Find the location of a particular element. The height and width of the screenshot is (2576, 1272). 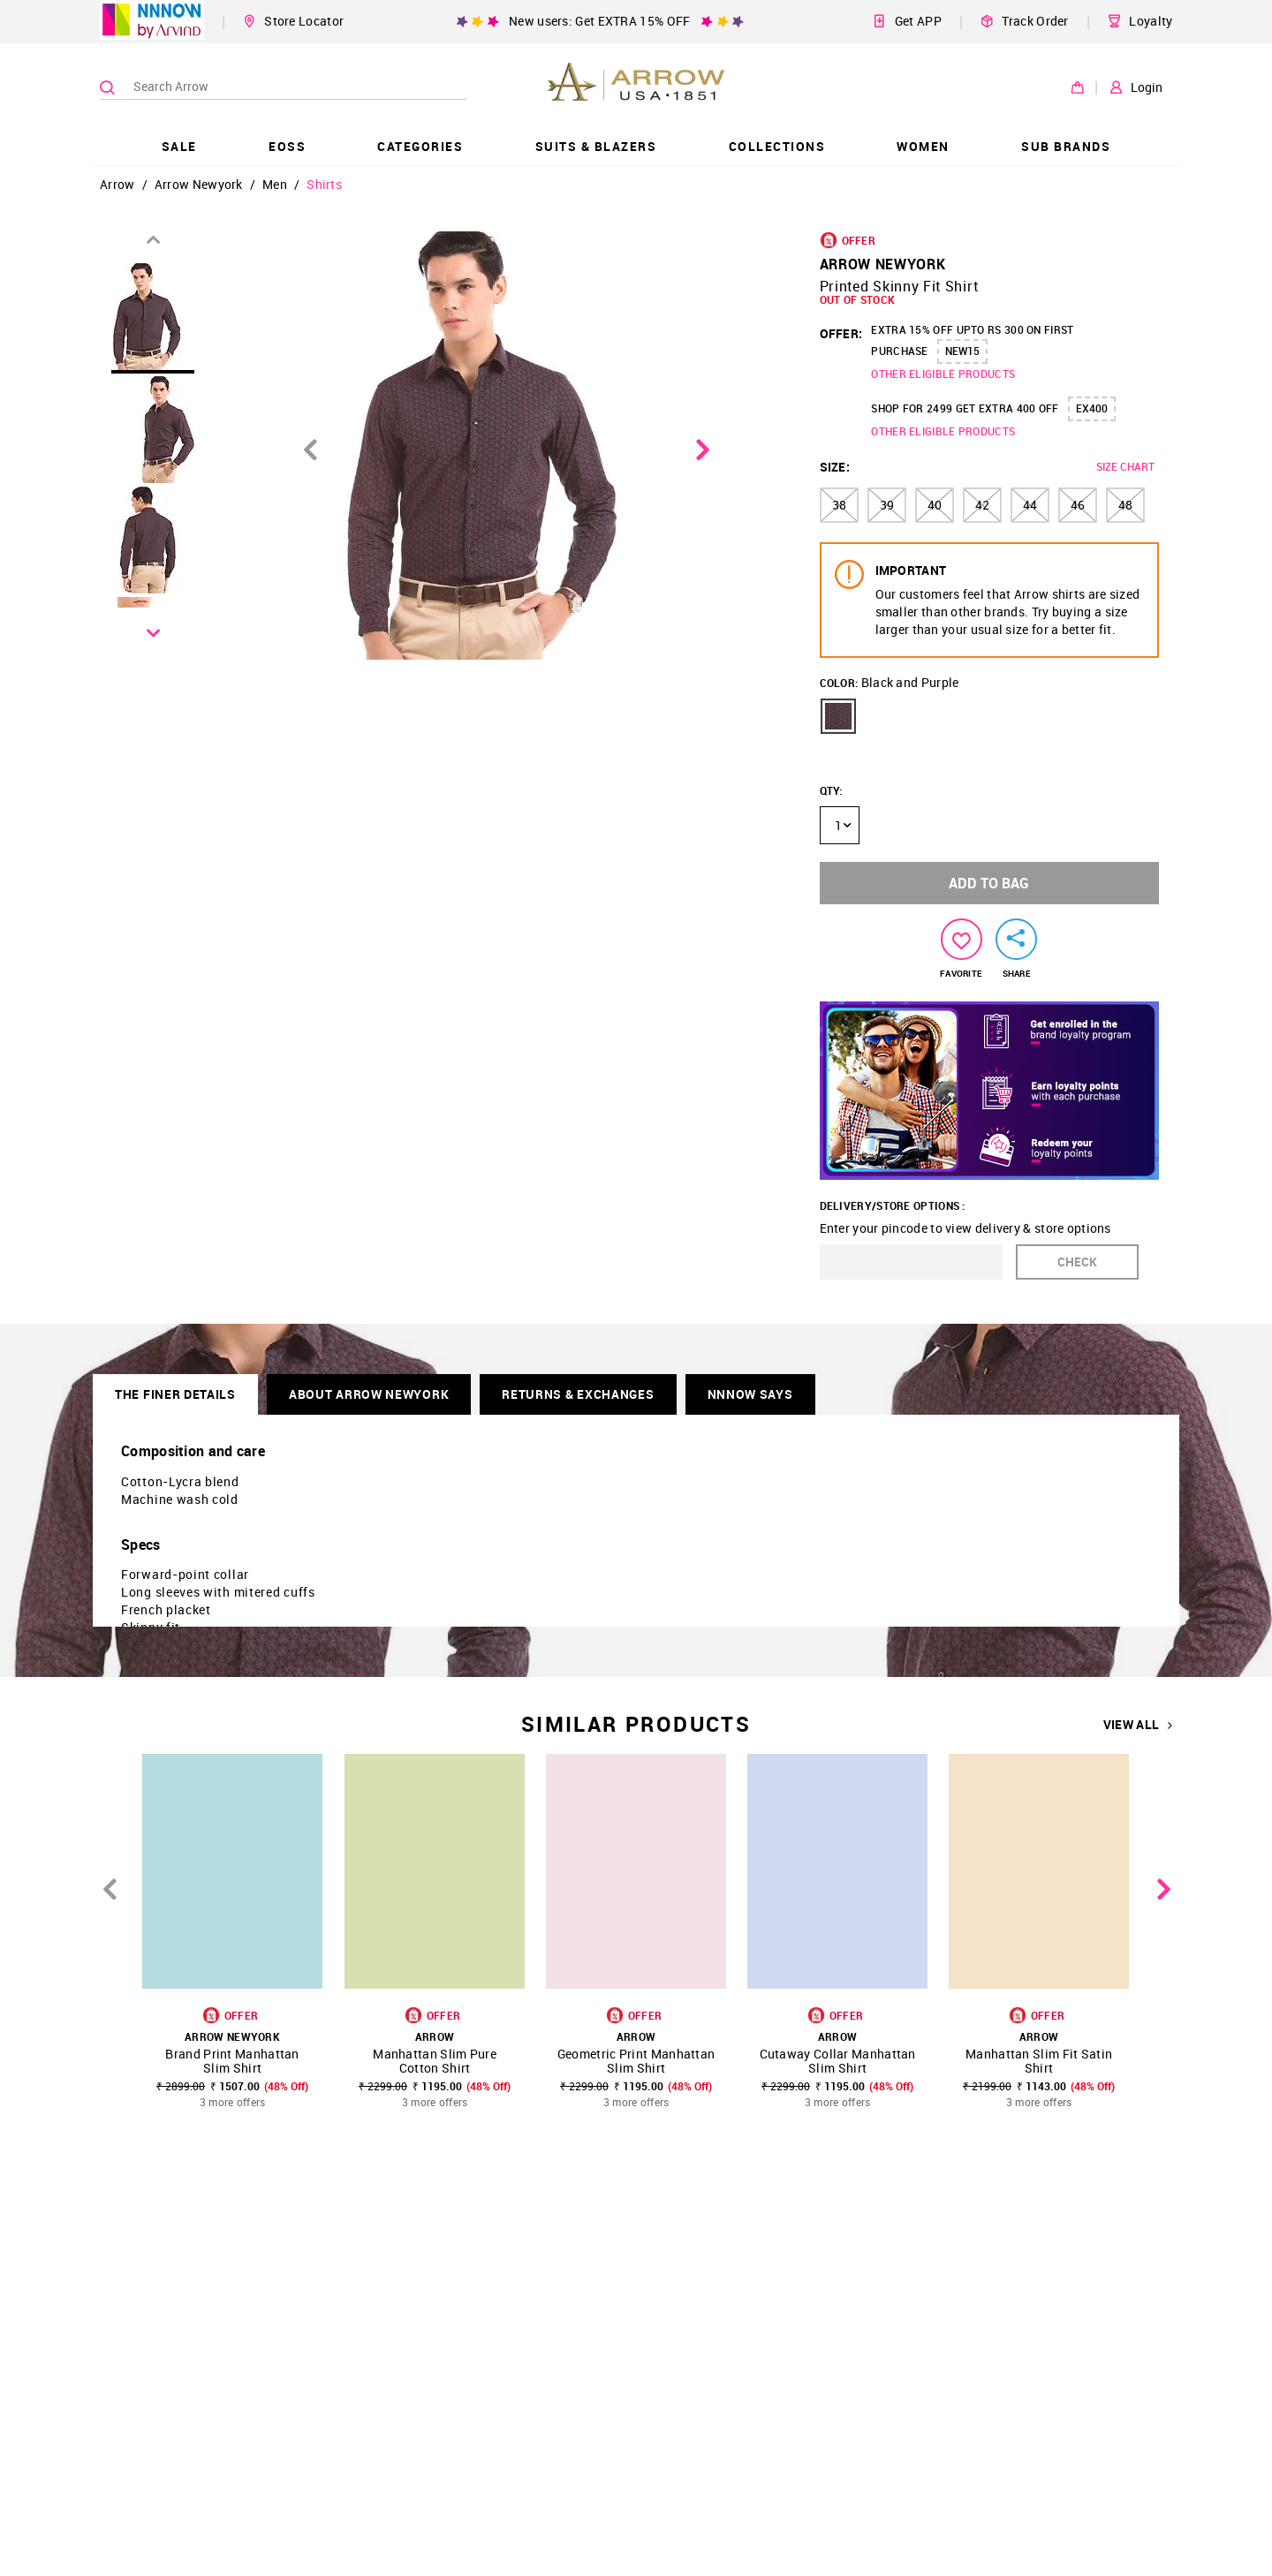

THE FINER DETAILS is located at coordinates (175, 1394).